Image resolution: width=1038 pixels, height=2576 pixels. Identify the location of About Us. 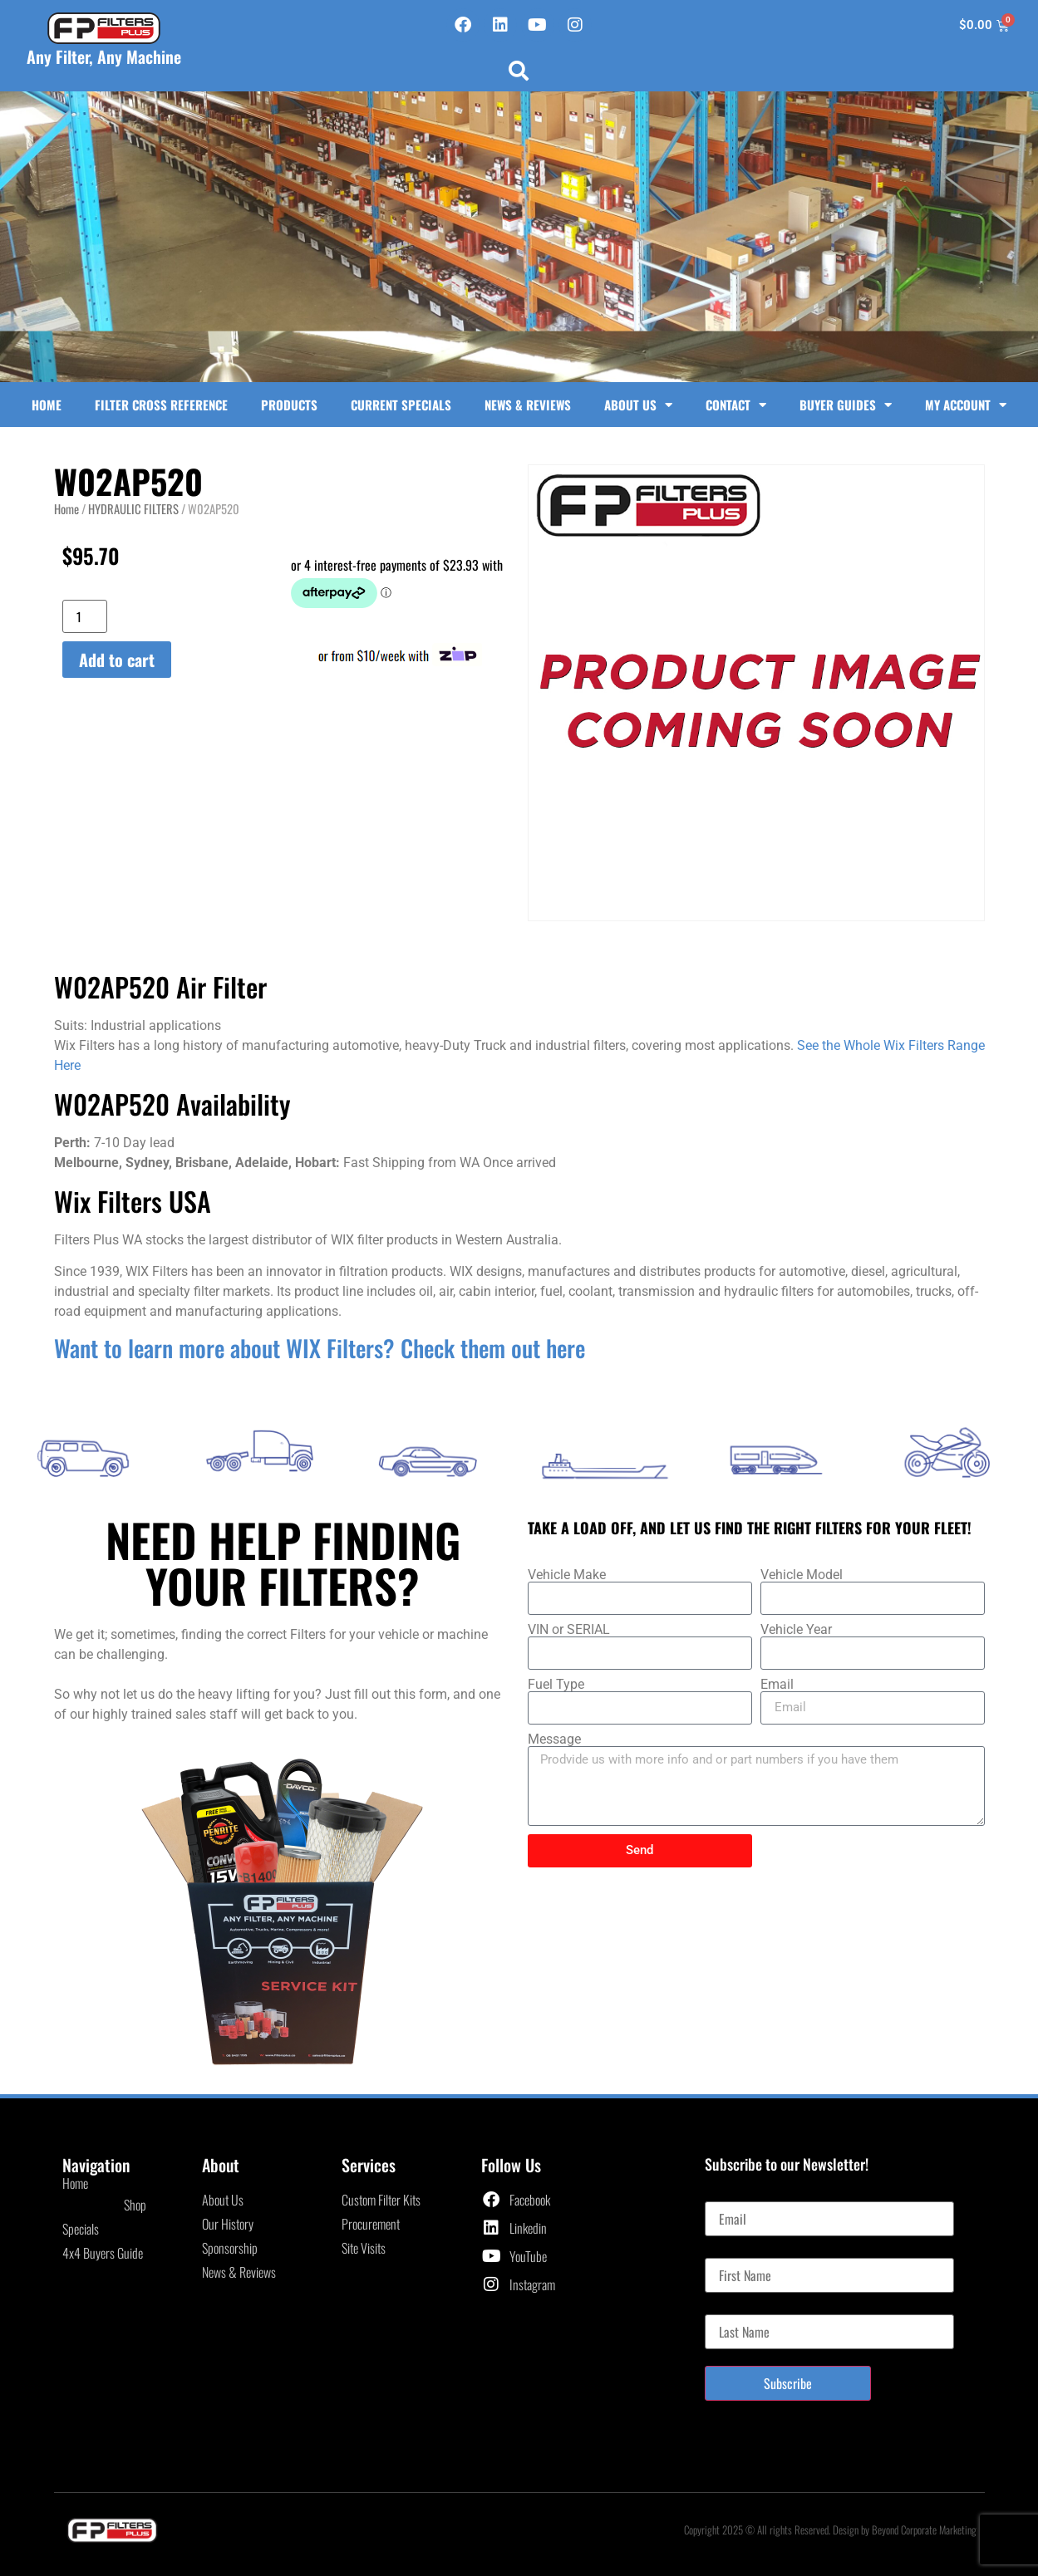
(638, 405).